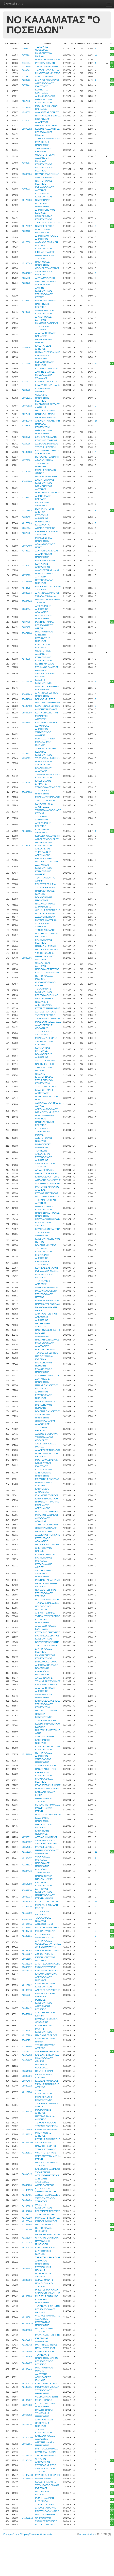  What do you see at coordinates (27, 1842) in the screenshot?
I see `25842692` at bounding box center [27, 1842].